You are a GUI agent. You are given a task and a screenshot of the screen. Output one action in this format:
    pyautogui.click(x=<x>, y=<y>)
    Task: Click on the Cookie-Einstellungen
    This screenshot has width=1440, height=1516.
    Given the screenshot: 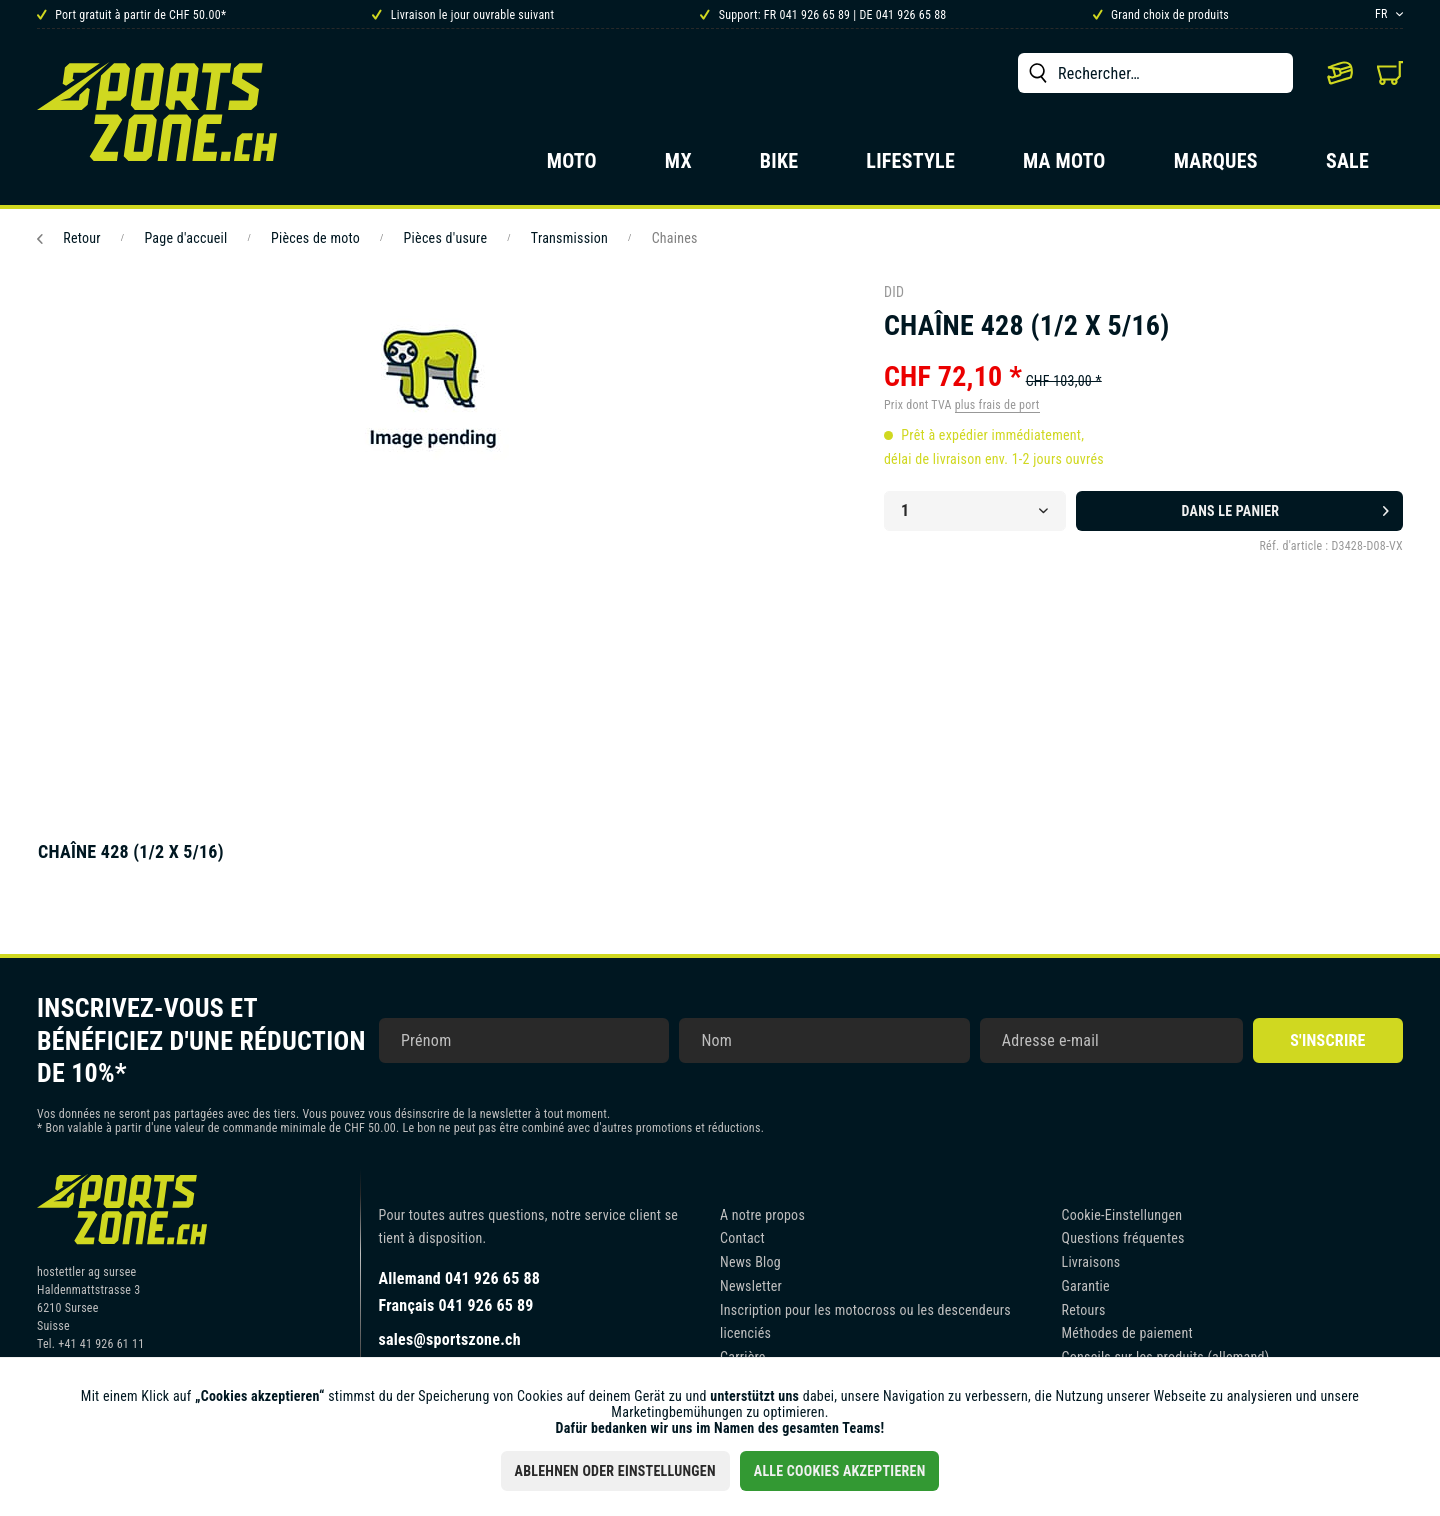 What is the action you would take?
    pyautogui.click(x=1122, y=1215)
    